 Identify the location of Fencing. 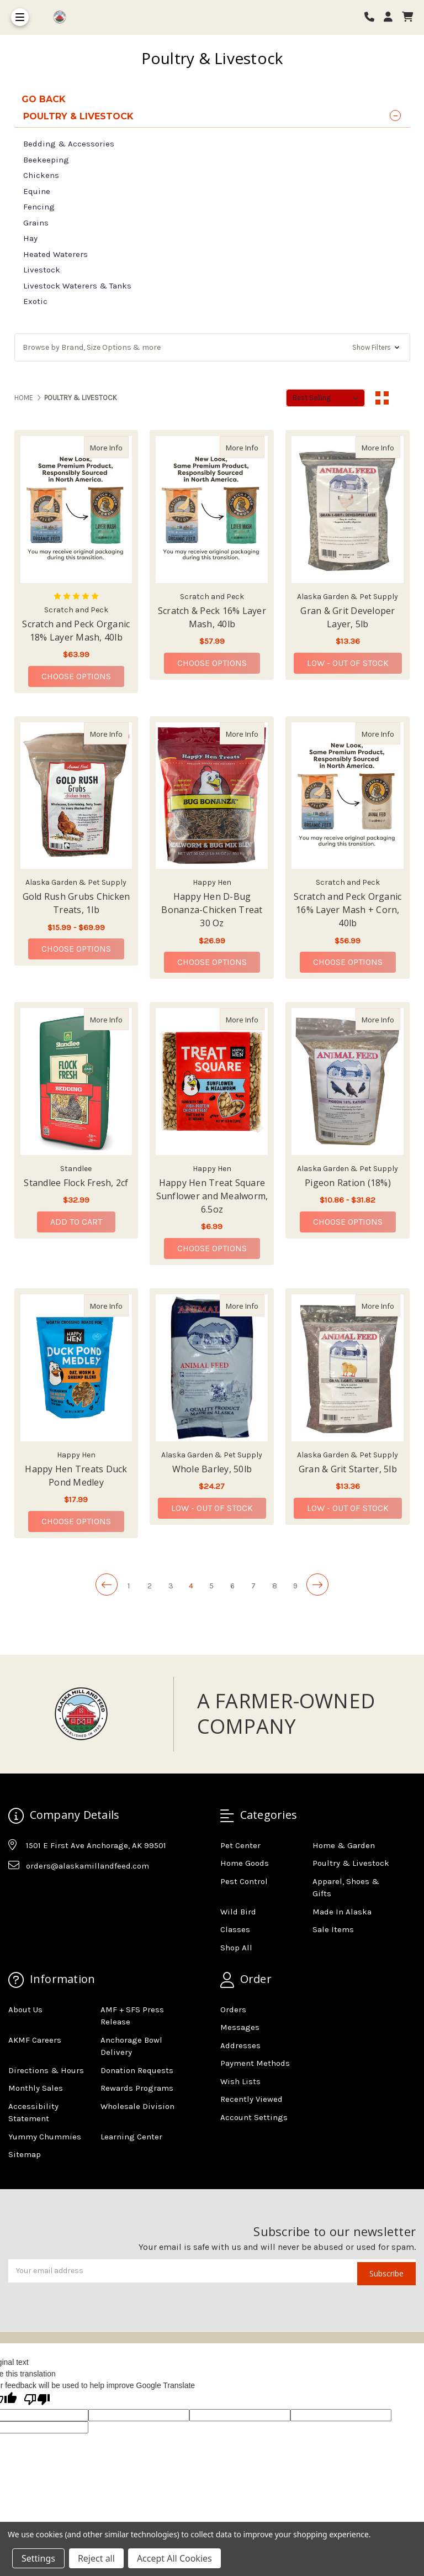
(39, 207).